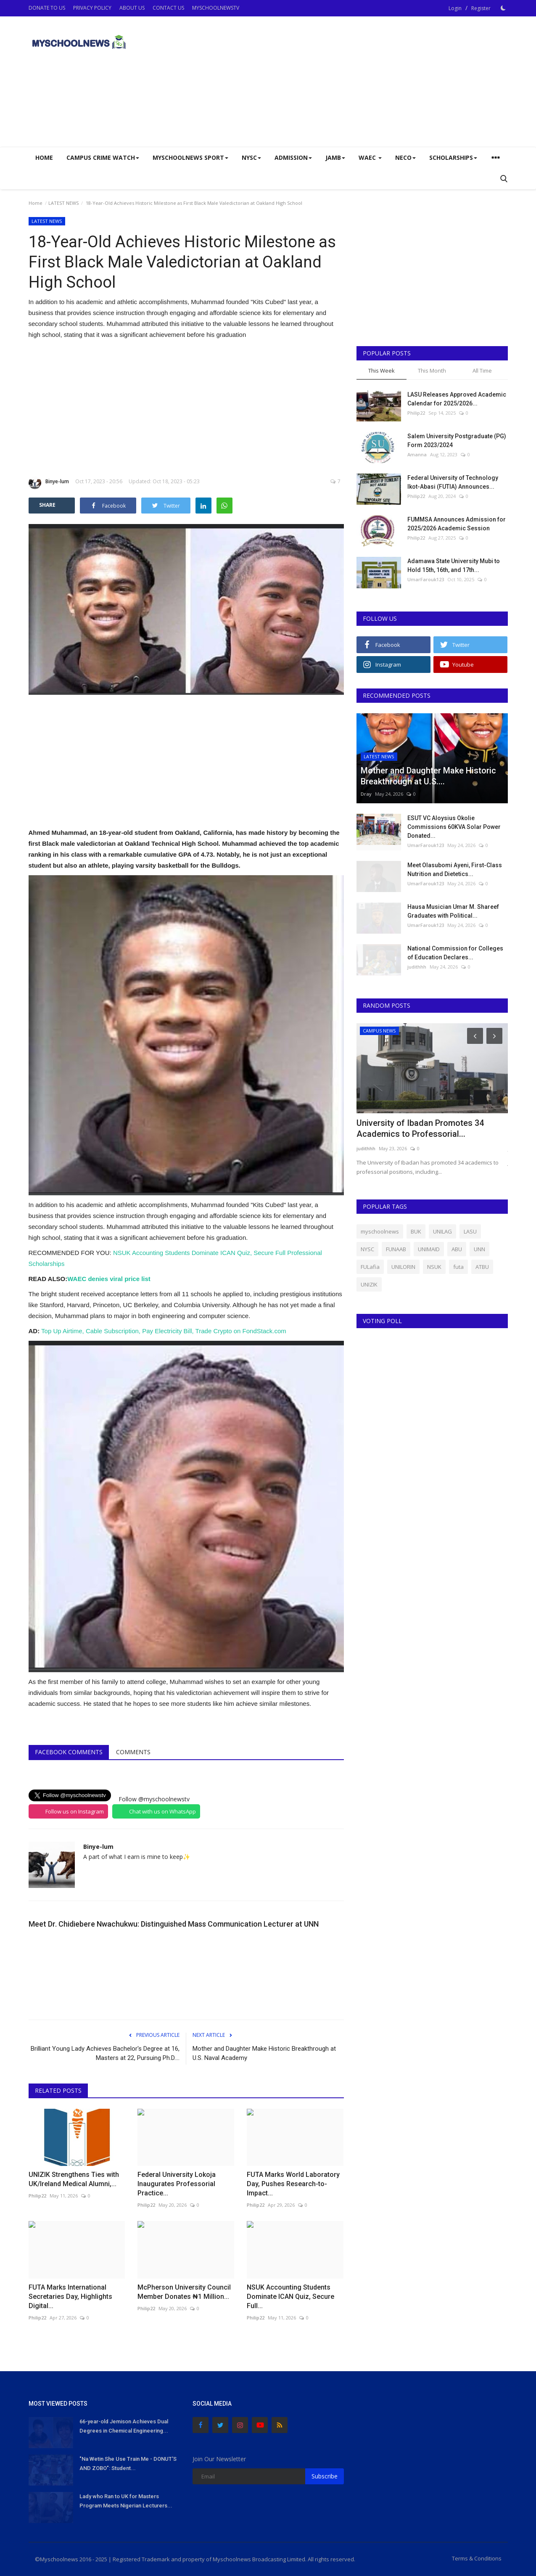 Image resolution: width=536 pixels, height=2576 pixels. Describe the element at coordinates (63, 203) in the screenshot. I see `LATEST NEWS` at that location.